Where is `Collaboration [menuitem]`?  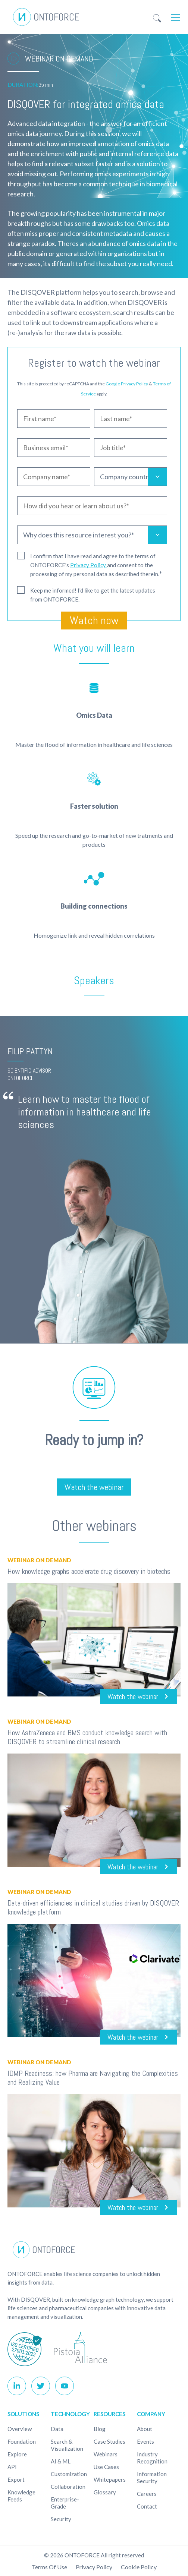
Collaboration [menuitem] is located at coordinates (68, 2486).